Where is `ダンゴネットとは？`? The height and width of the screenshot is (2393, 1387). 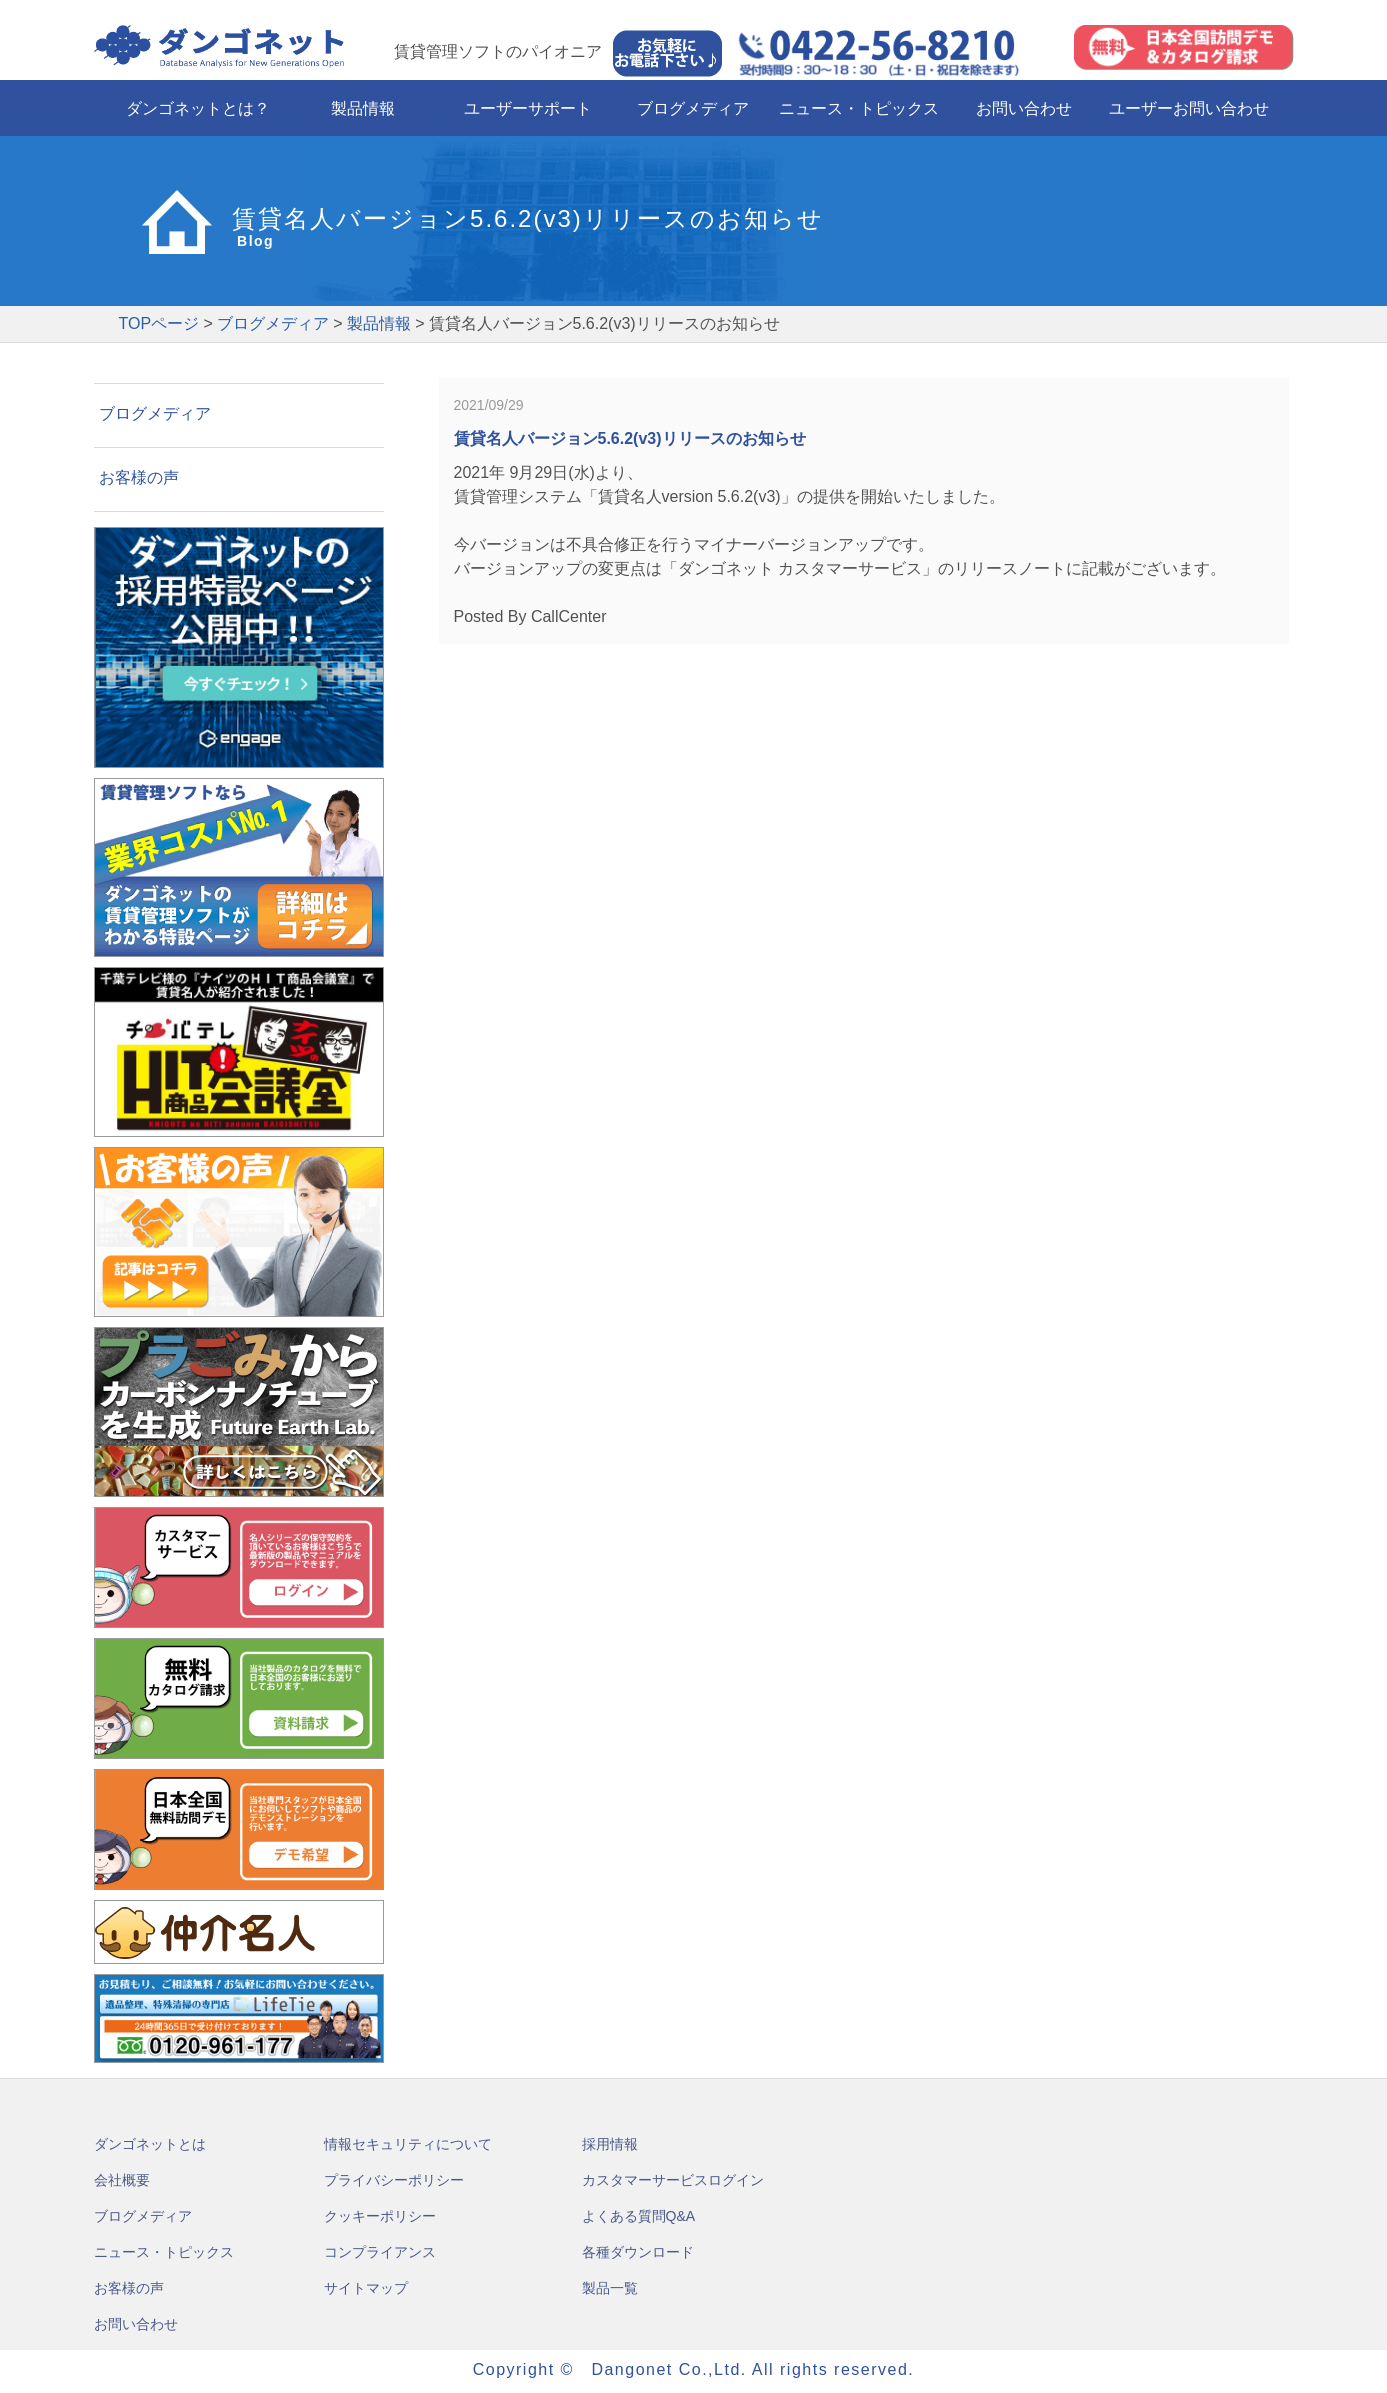
ダンゴネットとは？ is located at coordinates (198, 108).